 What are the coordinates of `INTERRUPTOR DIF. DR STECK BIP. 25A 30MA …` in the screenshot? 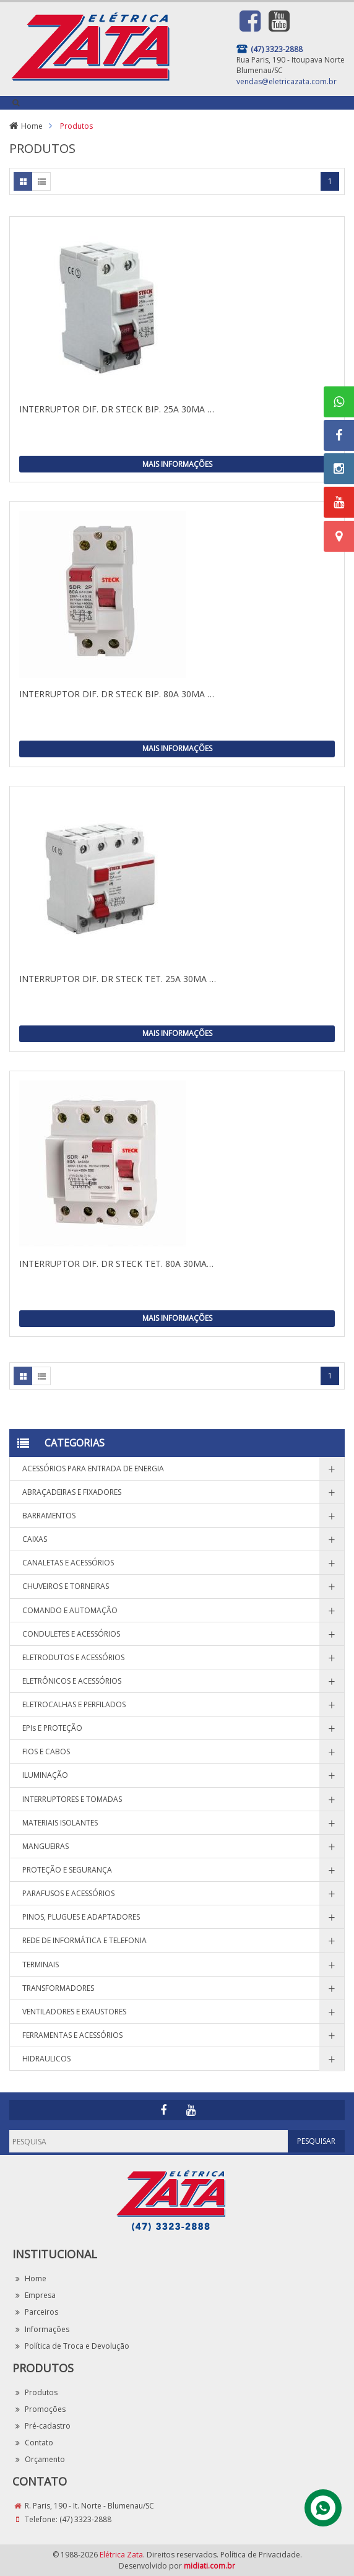 It's located at (116, 409).